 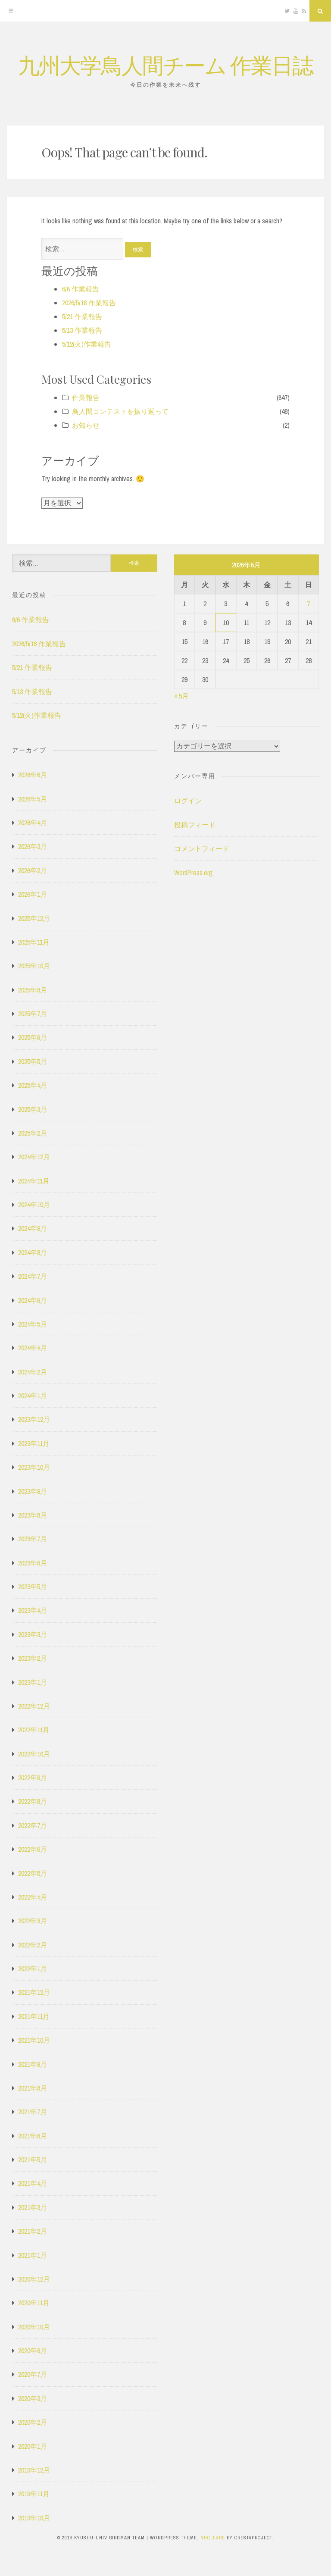 What do you see at coordinates (32, 2088) in the screenshot?
I see `2021年8月` at bounding box center [32, 2088].